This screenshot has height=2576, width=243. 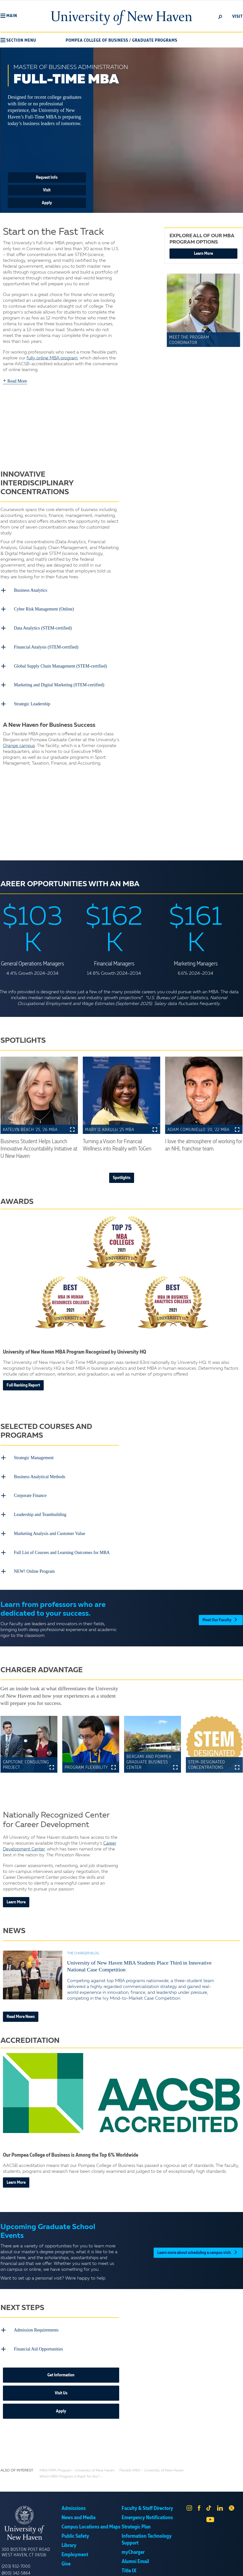 What do you see at coordinates (203, 253) in the screenshot?
I see `Learn More` at bounding box center [203, 253].